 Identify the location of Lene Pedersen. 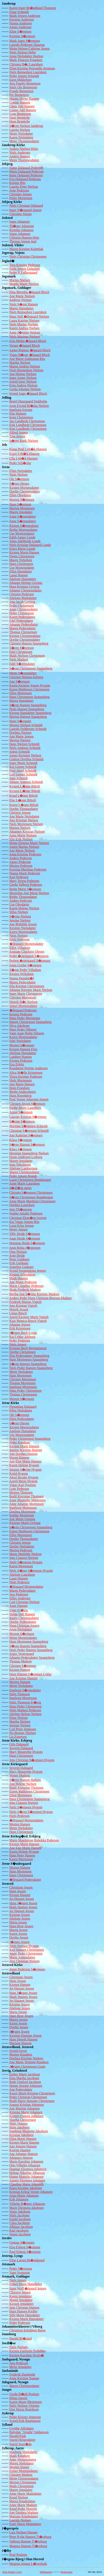
(19, 1488).